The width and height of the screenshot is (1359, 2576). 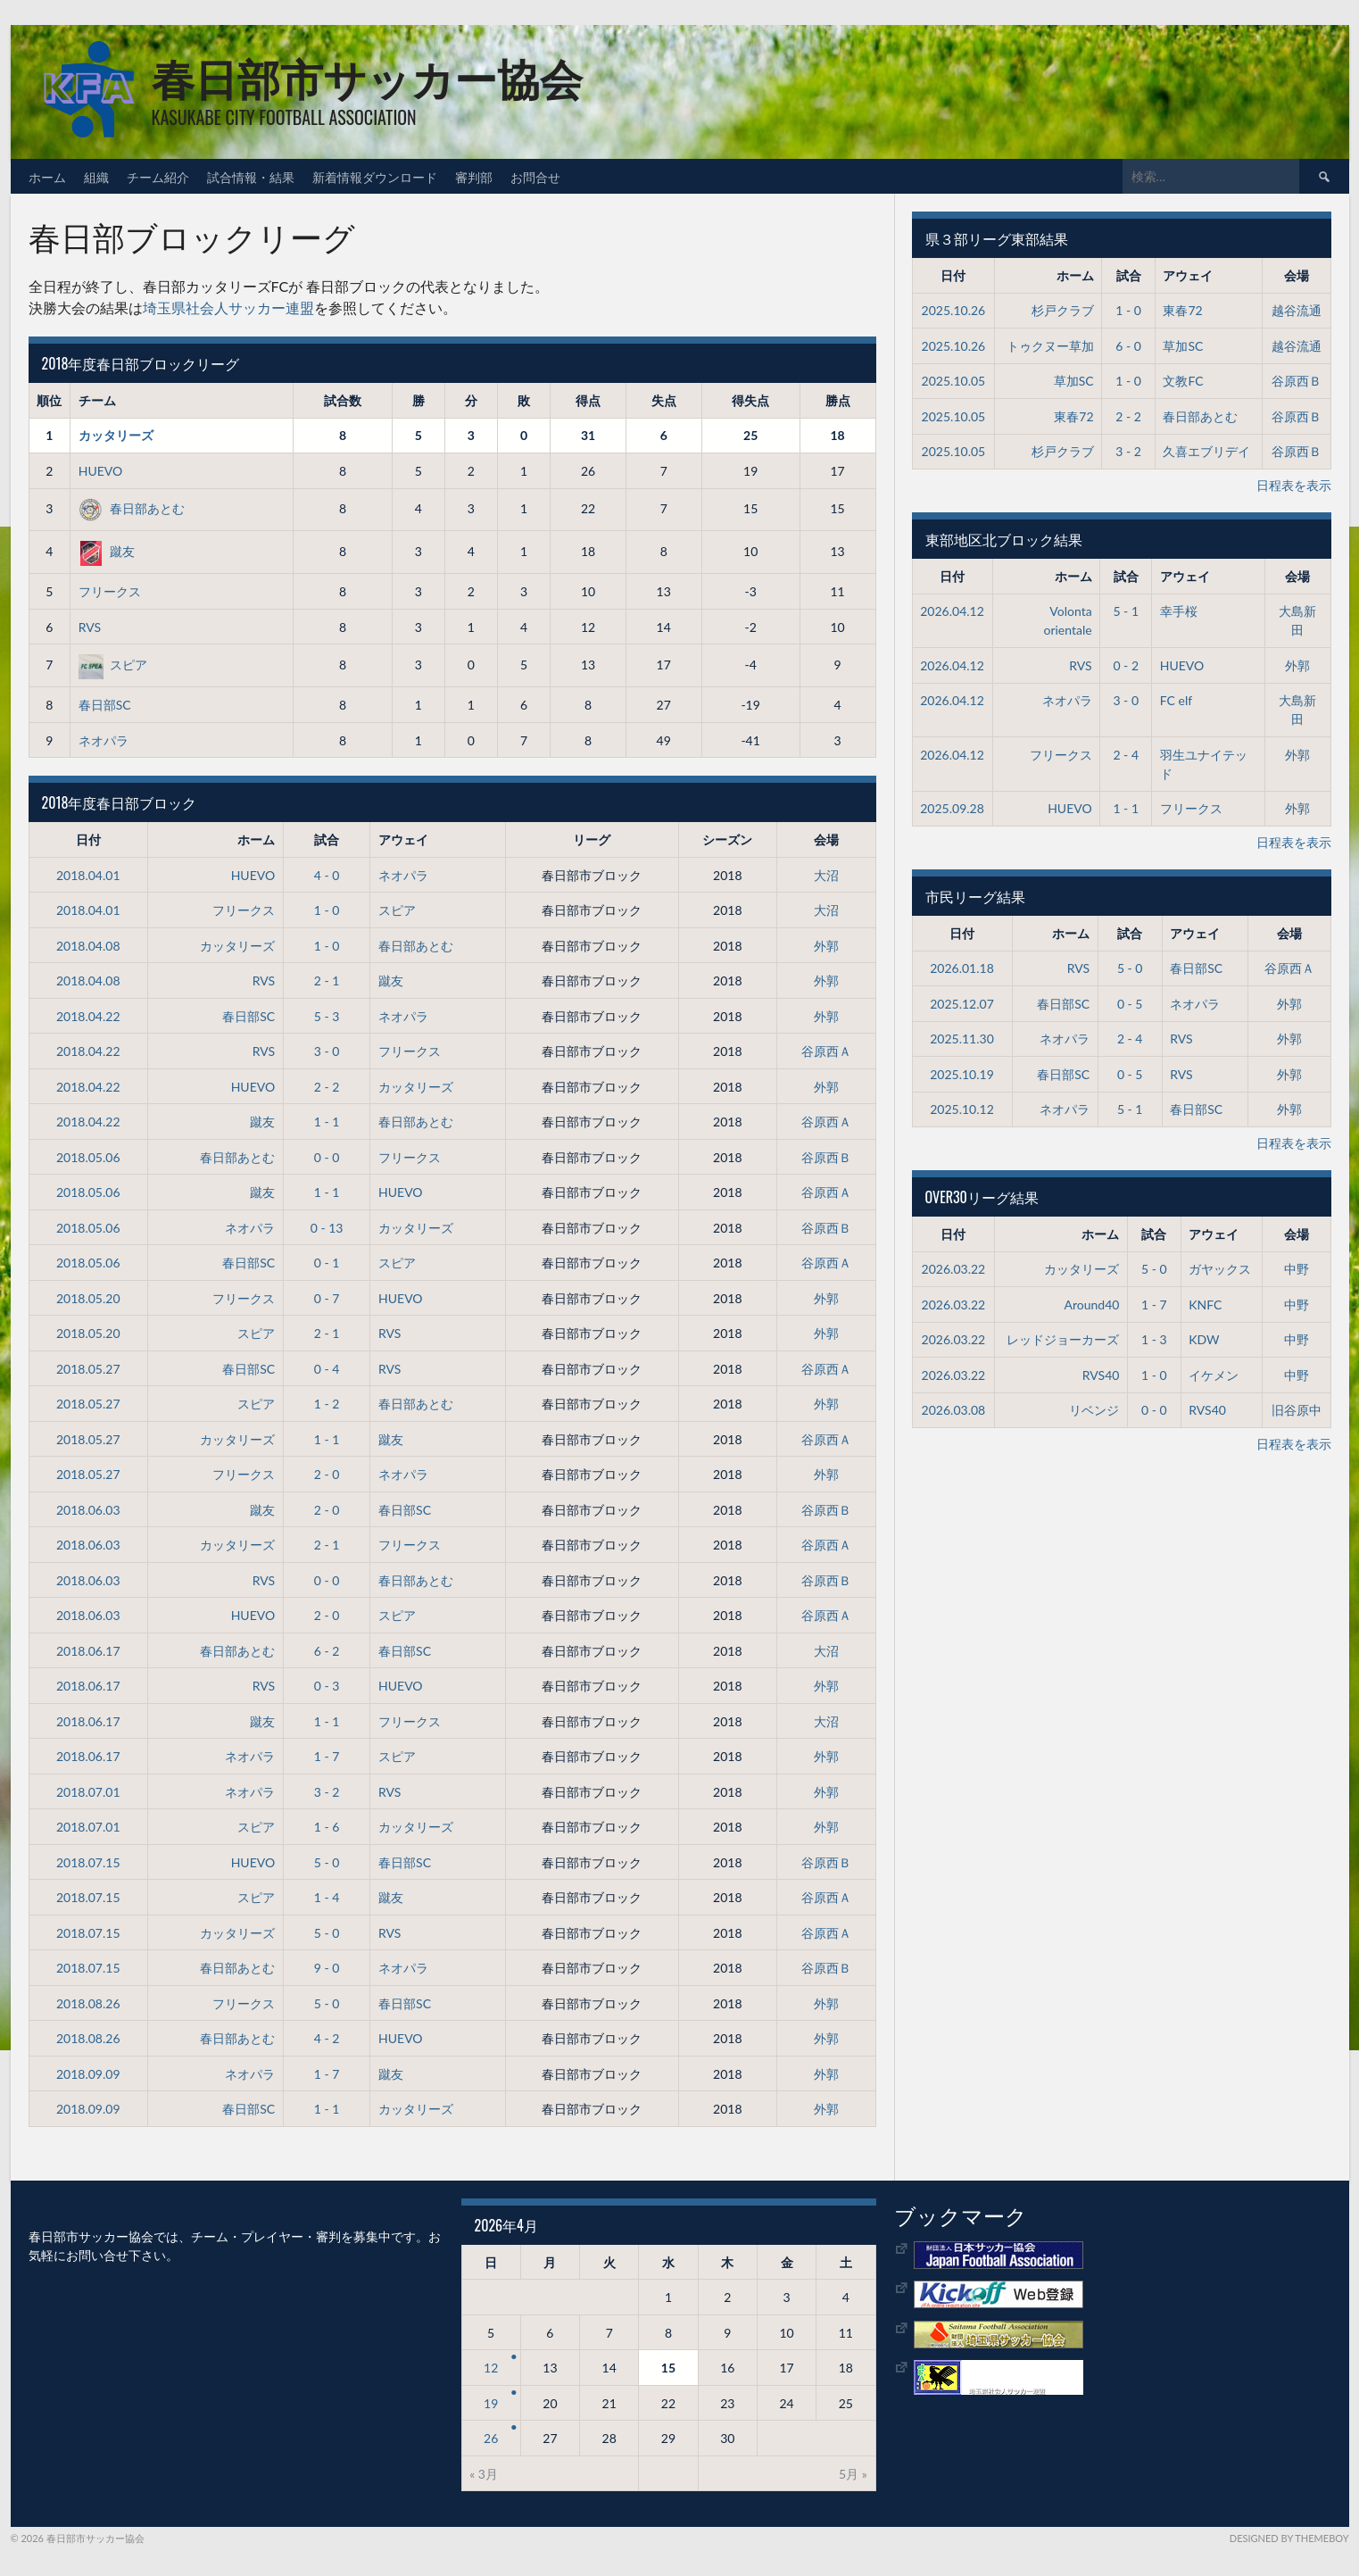 What do you see at coordinates (1130, 1003) in the screenshot?
I see `0 - 5` at bounding box center [1130, 1003].